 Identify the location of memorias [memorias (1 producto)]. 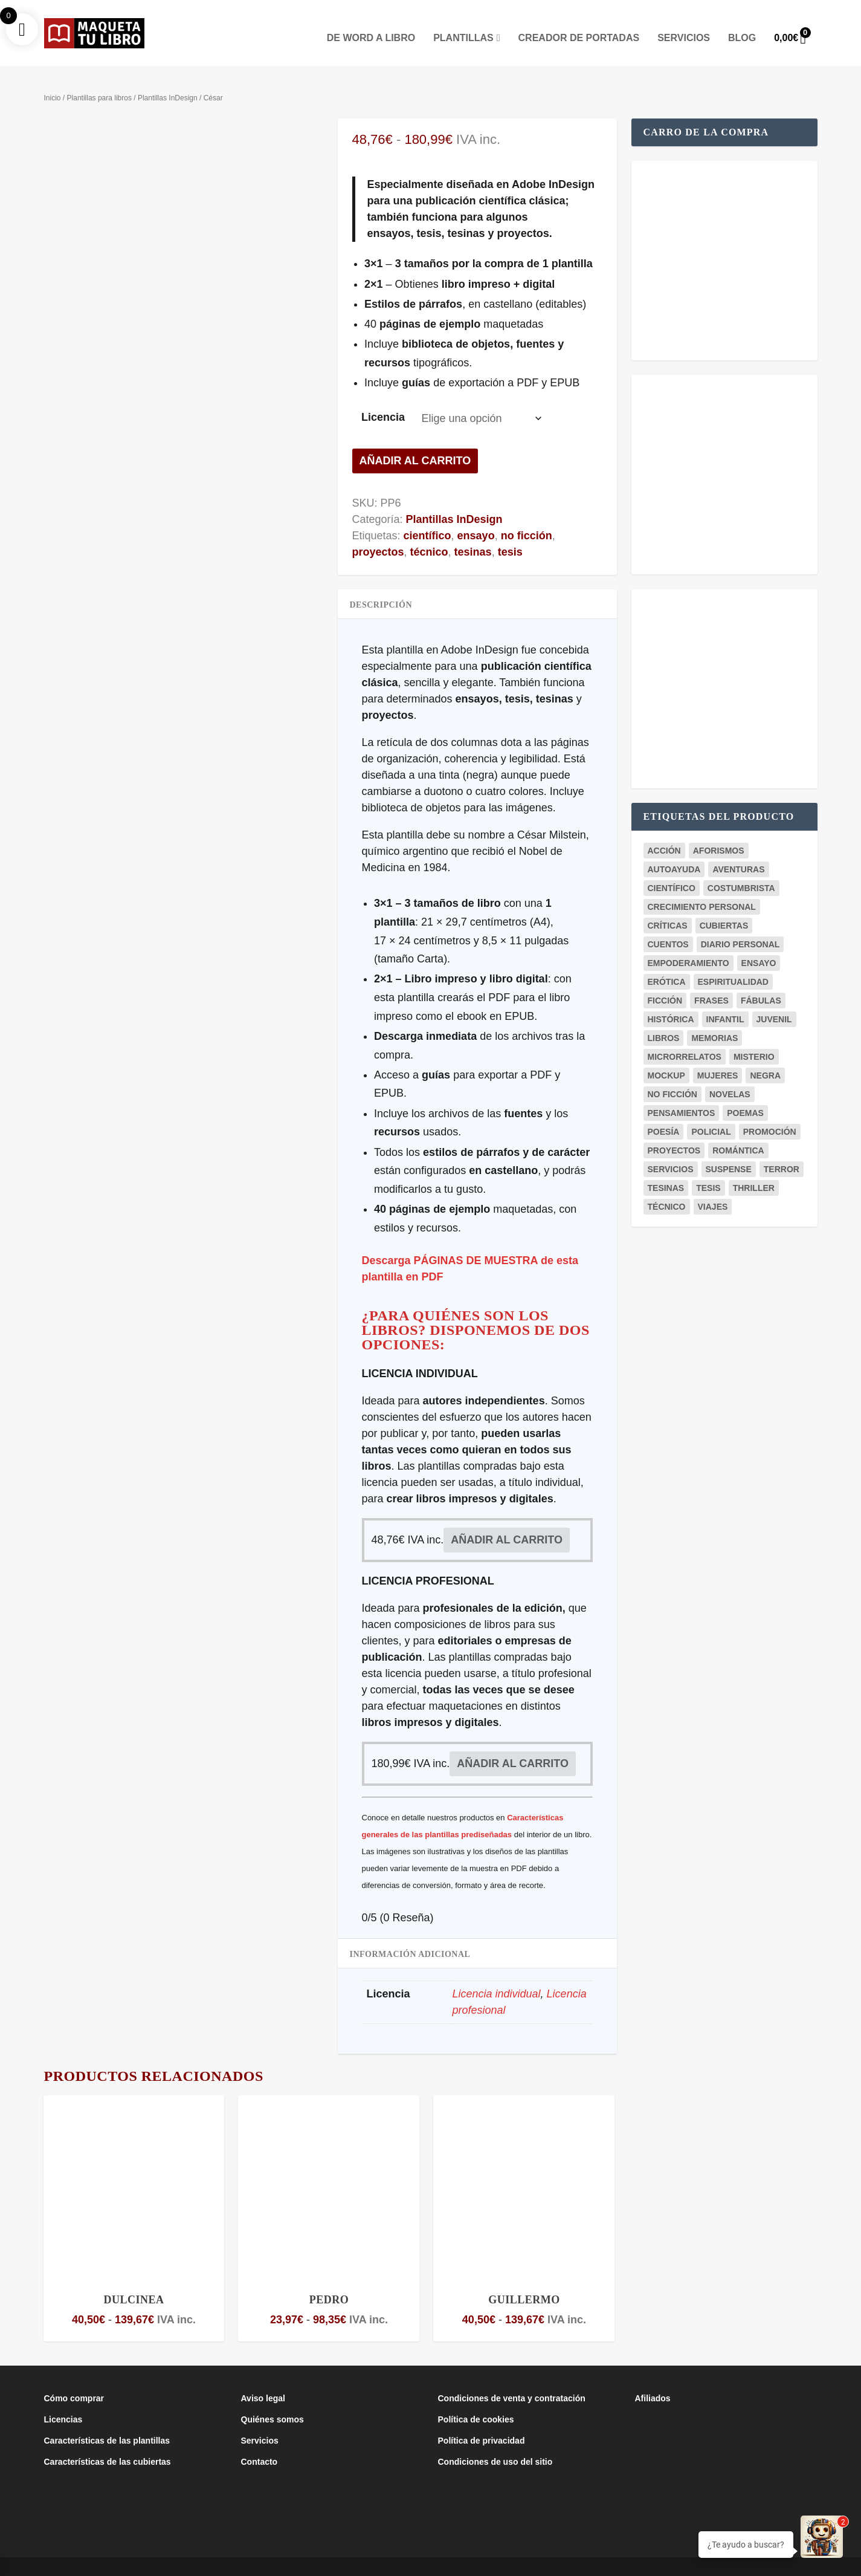
(714, 1020).